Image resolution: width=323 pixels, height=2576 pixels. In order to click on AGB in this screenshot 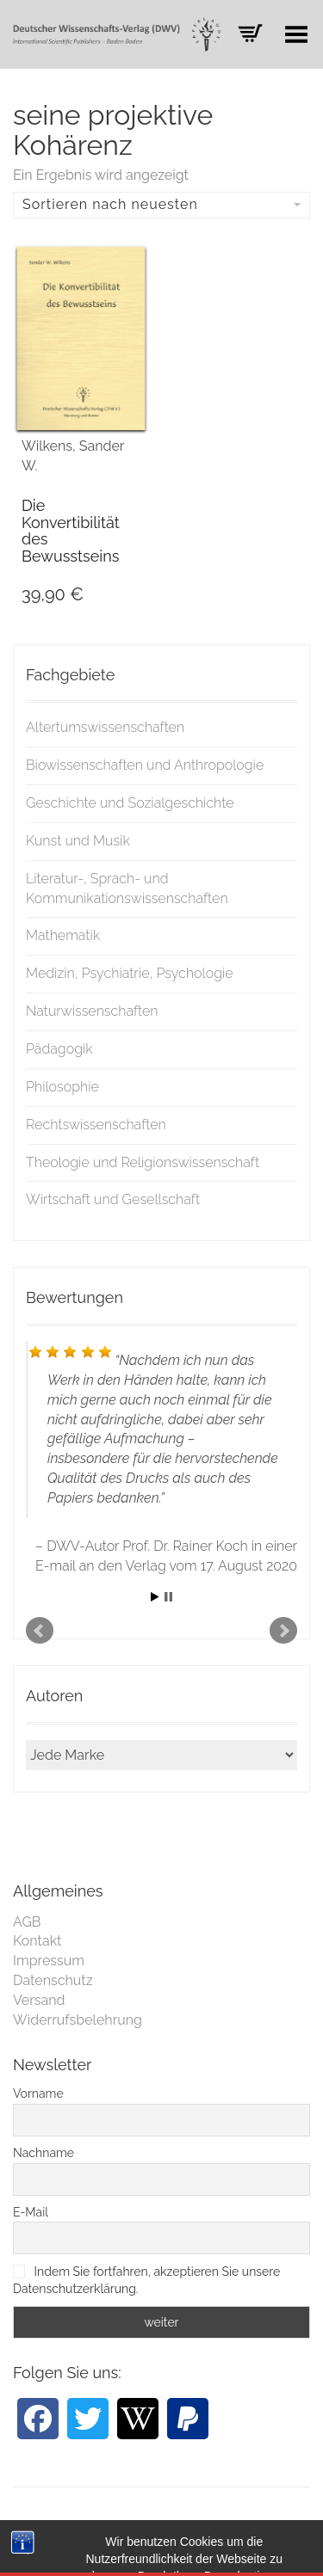, I will do `click(27, 1922)`.